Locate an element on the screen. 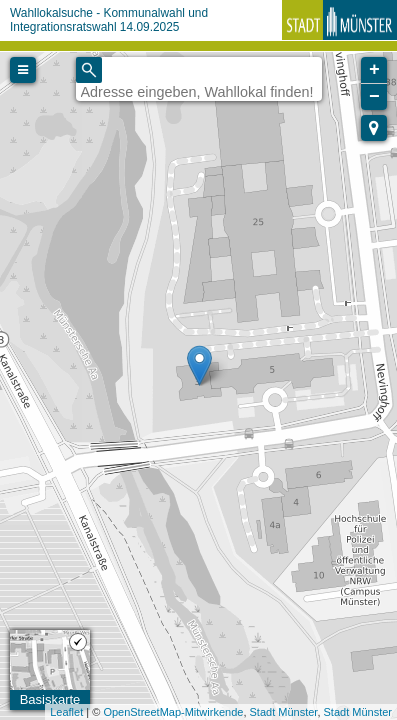 The width and height of the screenshot is (397, 720). + [button] is located at coordinates (374, 70).